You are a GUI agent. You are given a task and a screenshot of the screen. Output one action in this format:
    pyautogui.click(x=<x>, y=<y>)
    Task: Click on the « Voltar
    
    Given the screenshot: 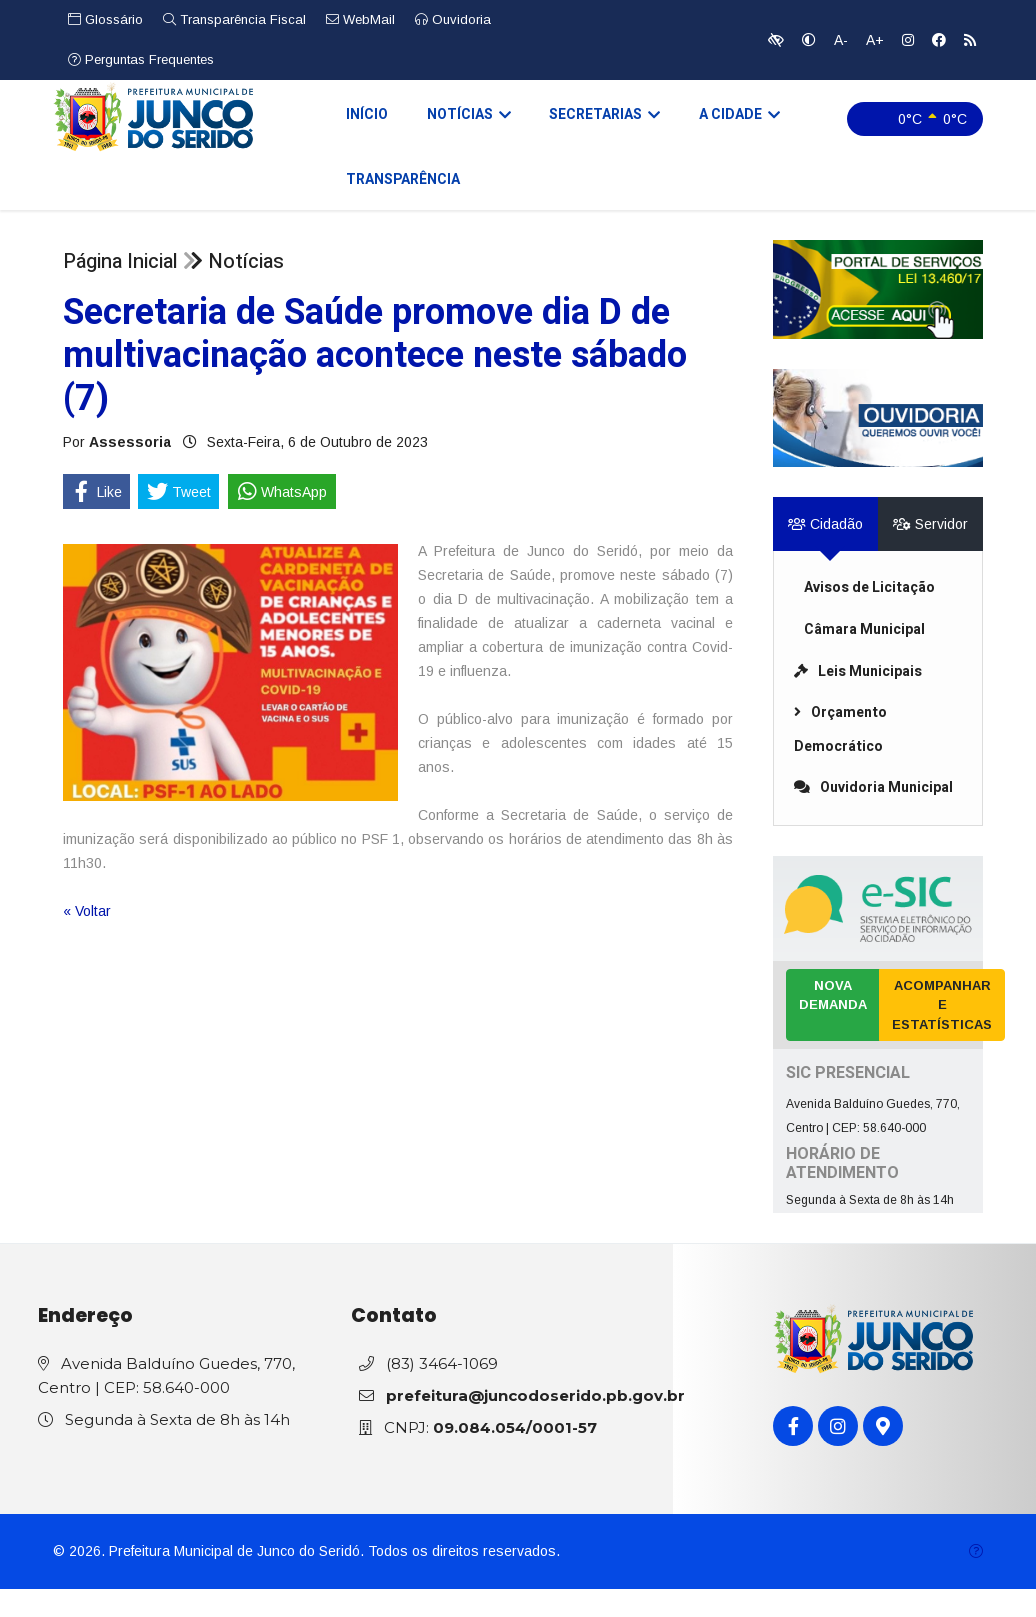 What is the action you would take?
    pyautogui.click(x=87, y=939)
    